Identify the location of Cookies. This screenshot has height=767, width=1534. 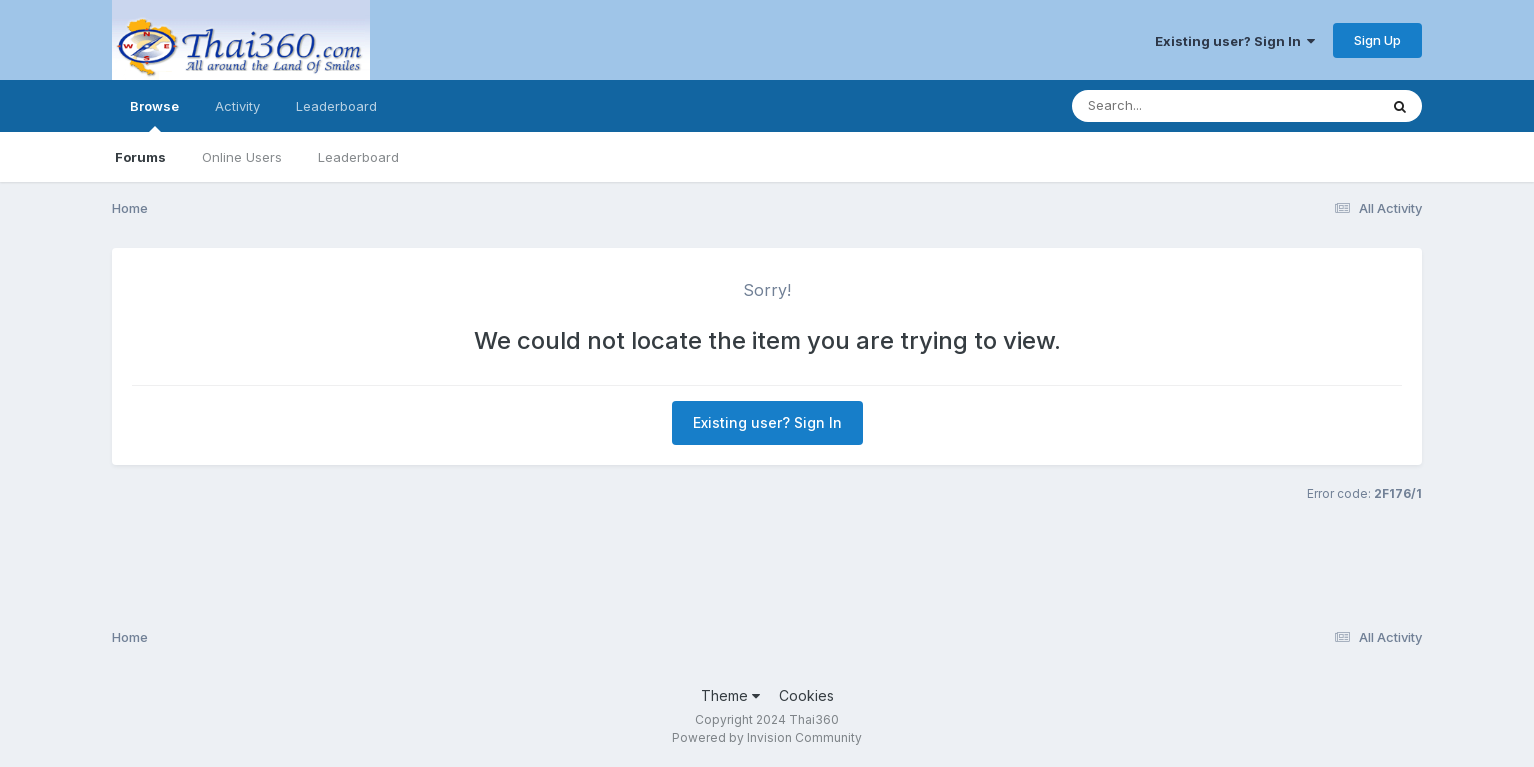
(806, 695).